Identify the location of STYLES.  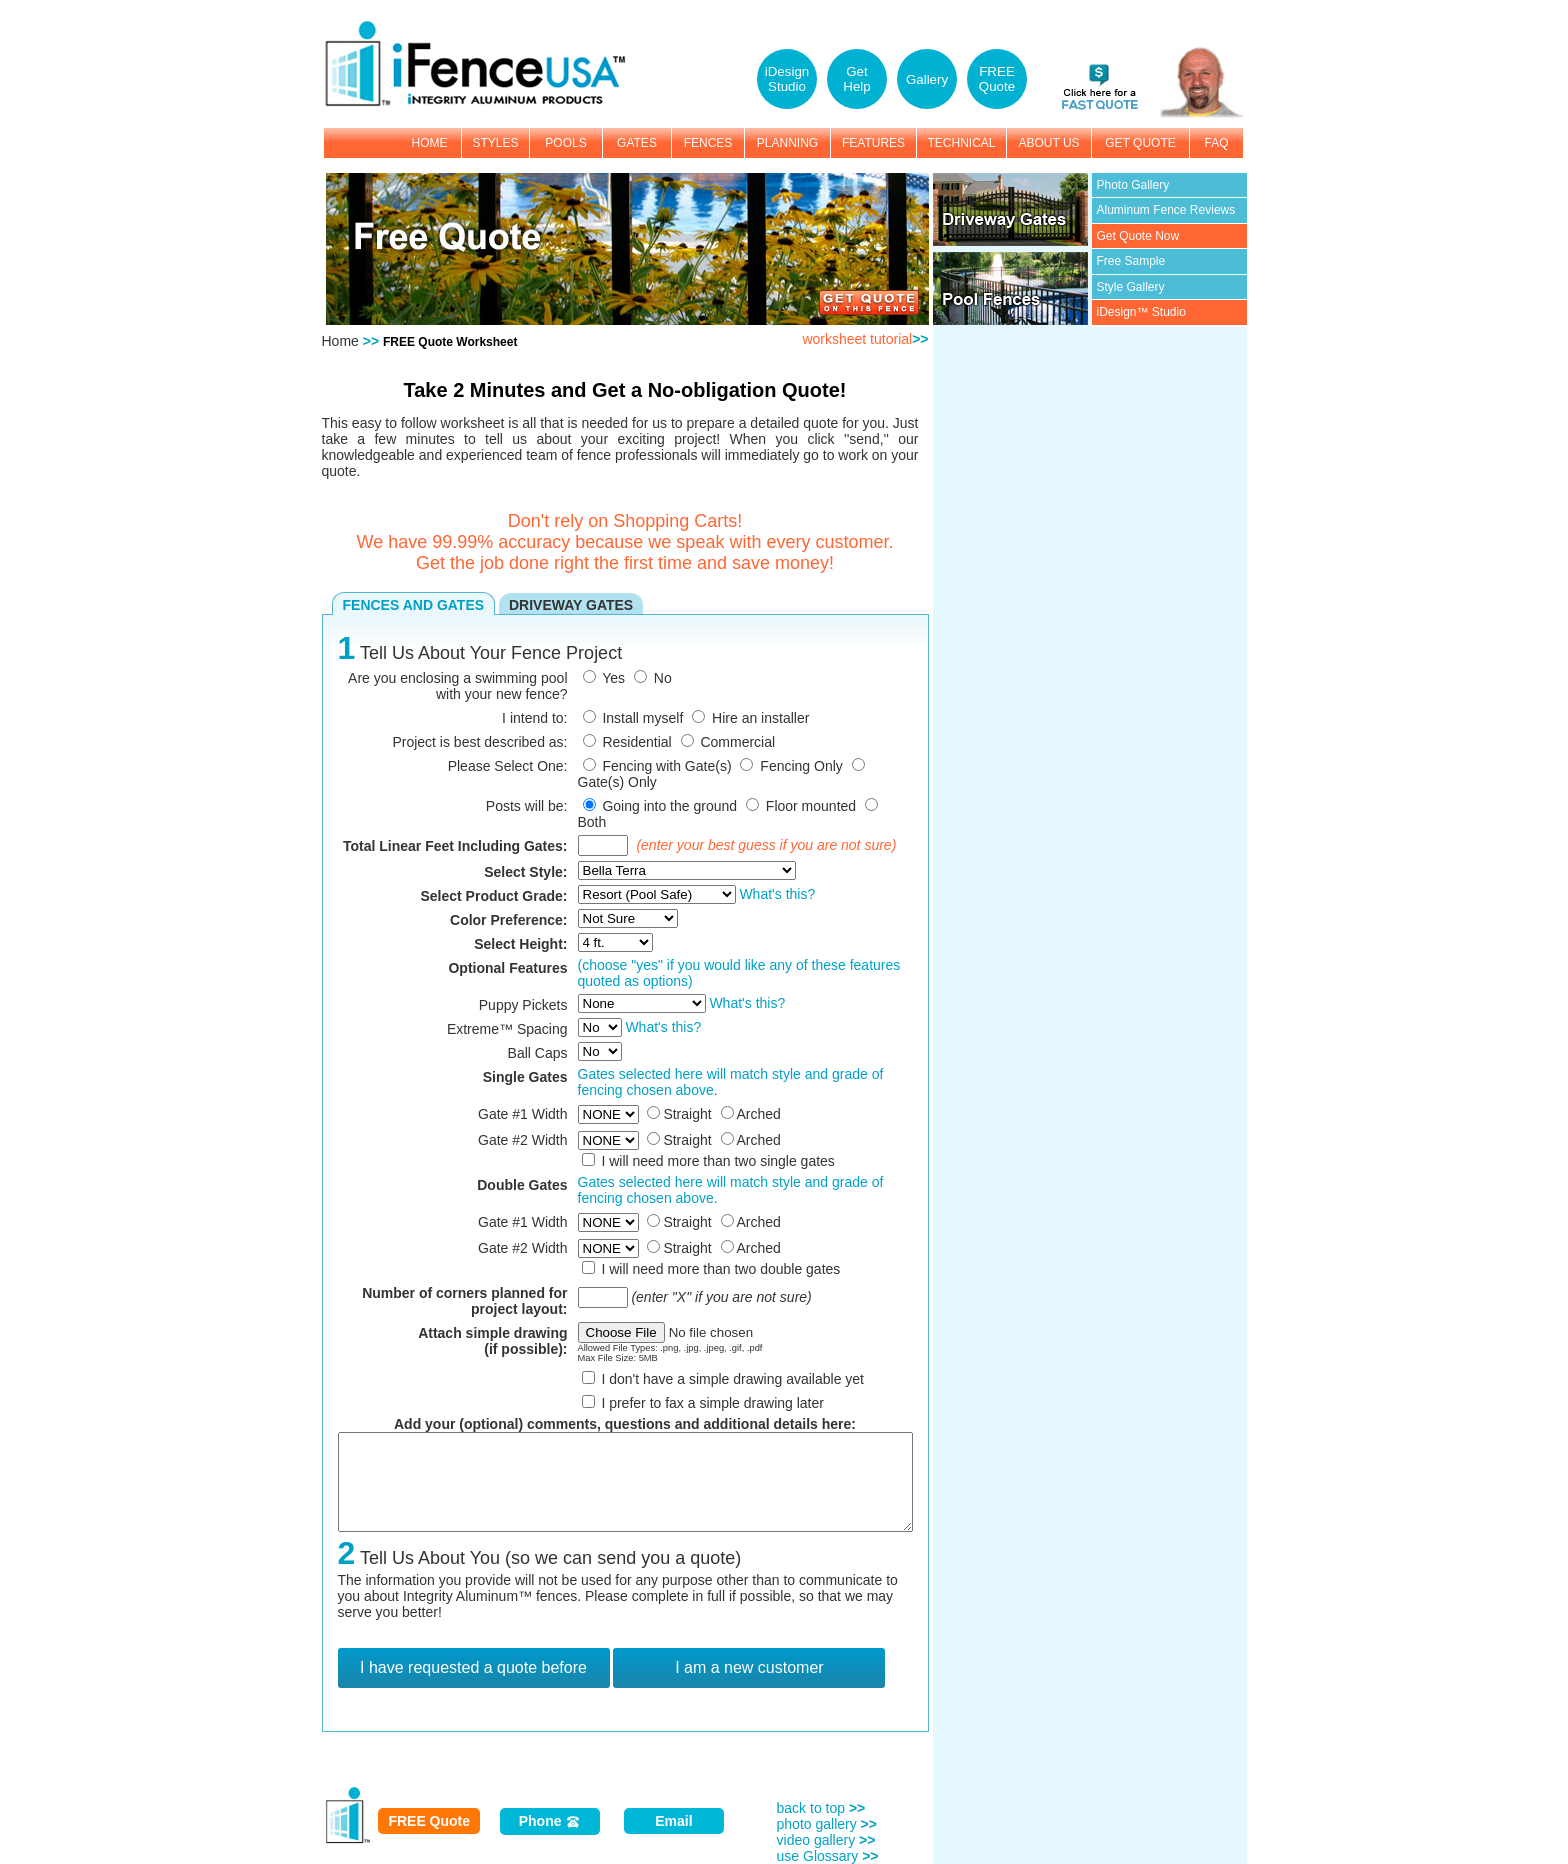
(495, 143).